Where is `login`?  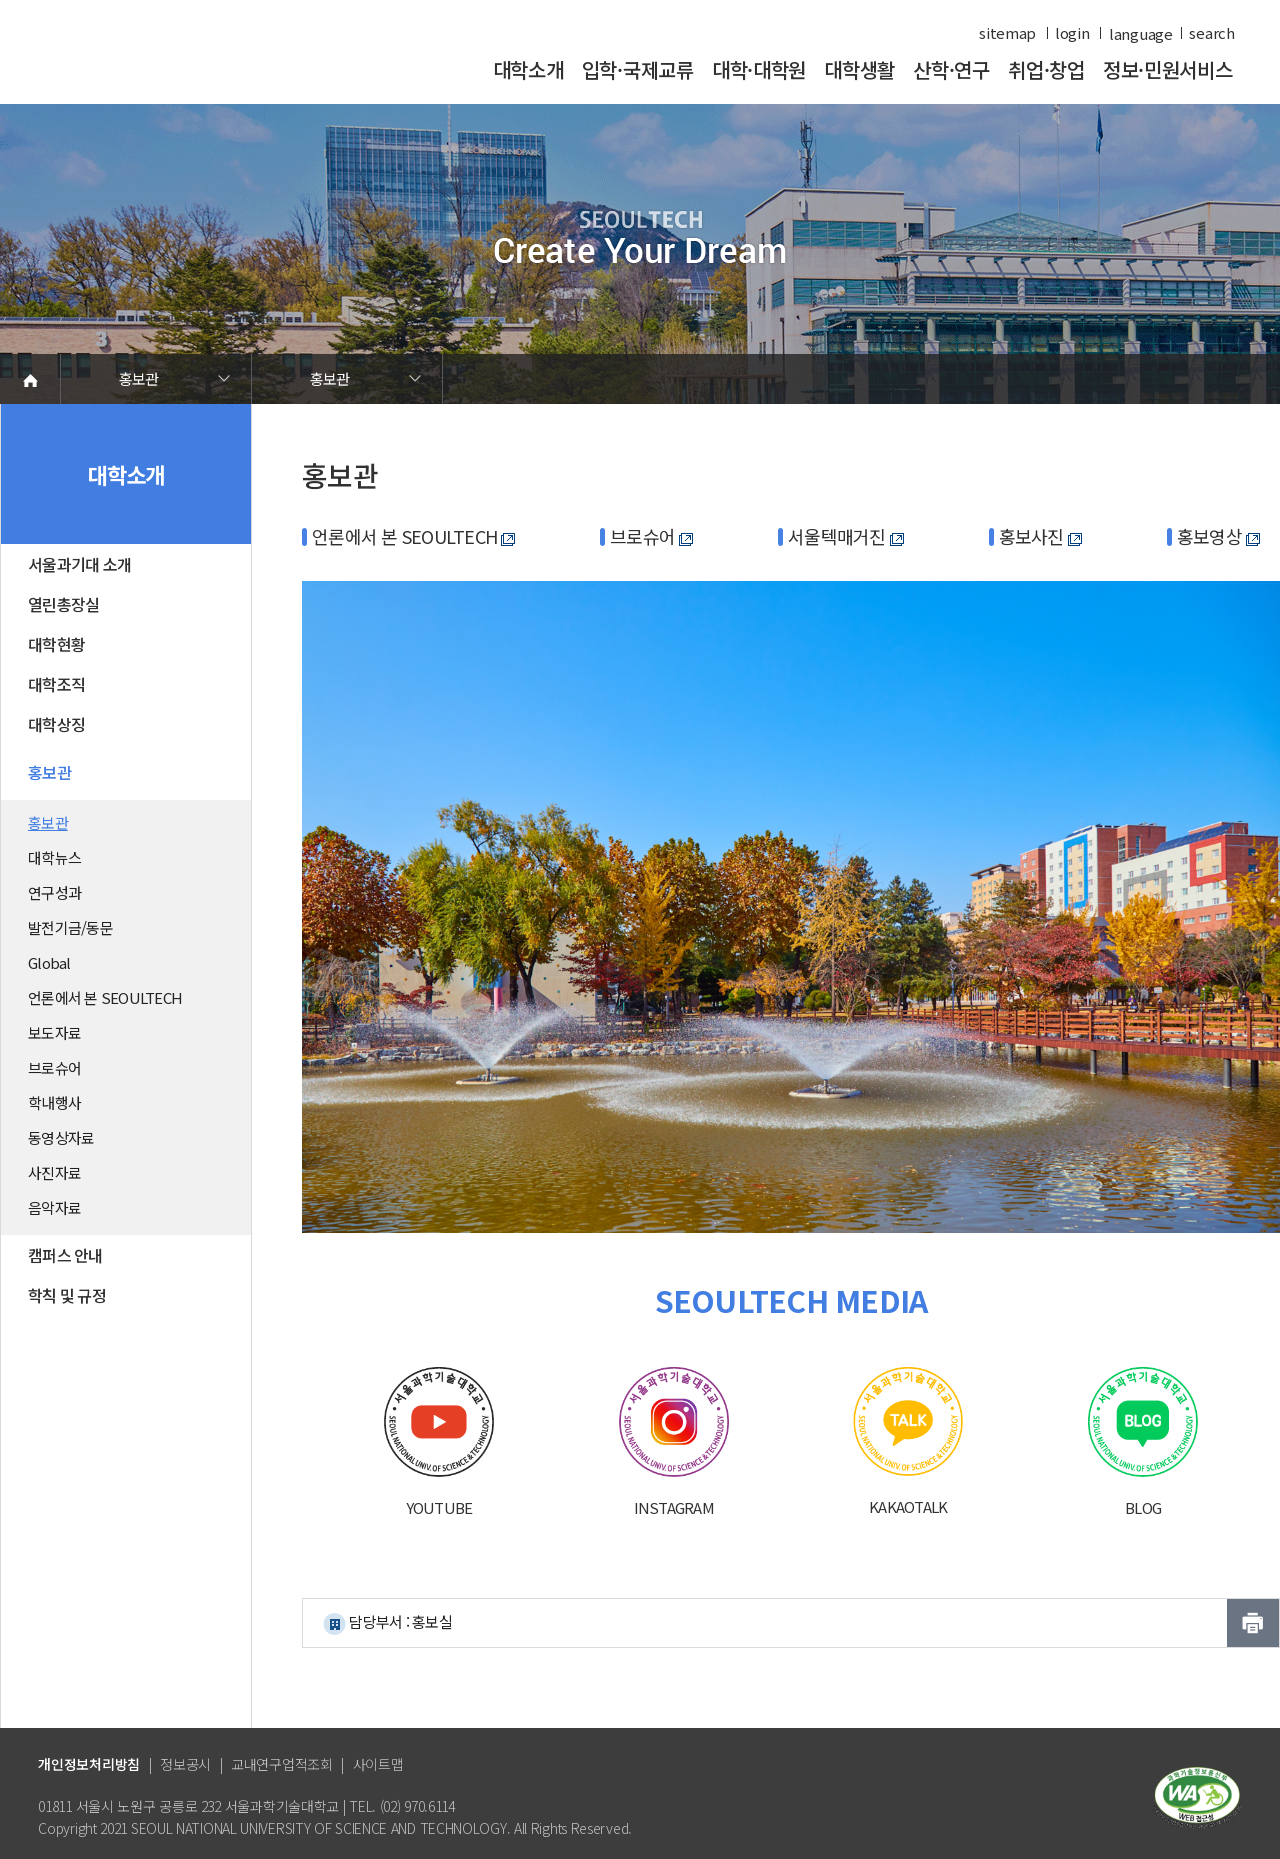 login is located at coordinates (1072, 33).